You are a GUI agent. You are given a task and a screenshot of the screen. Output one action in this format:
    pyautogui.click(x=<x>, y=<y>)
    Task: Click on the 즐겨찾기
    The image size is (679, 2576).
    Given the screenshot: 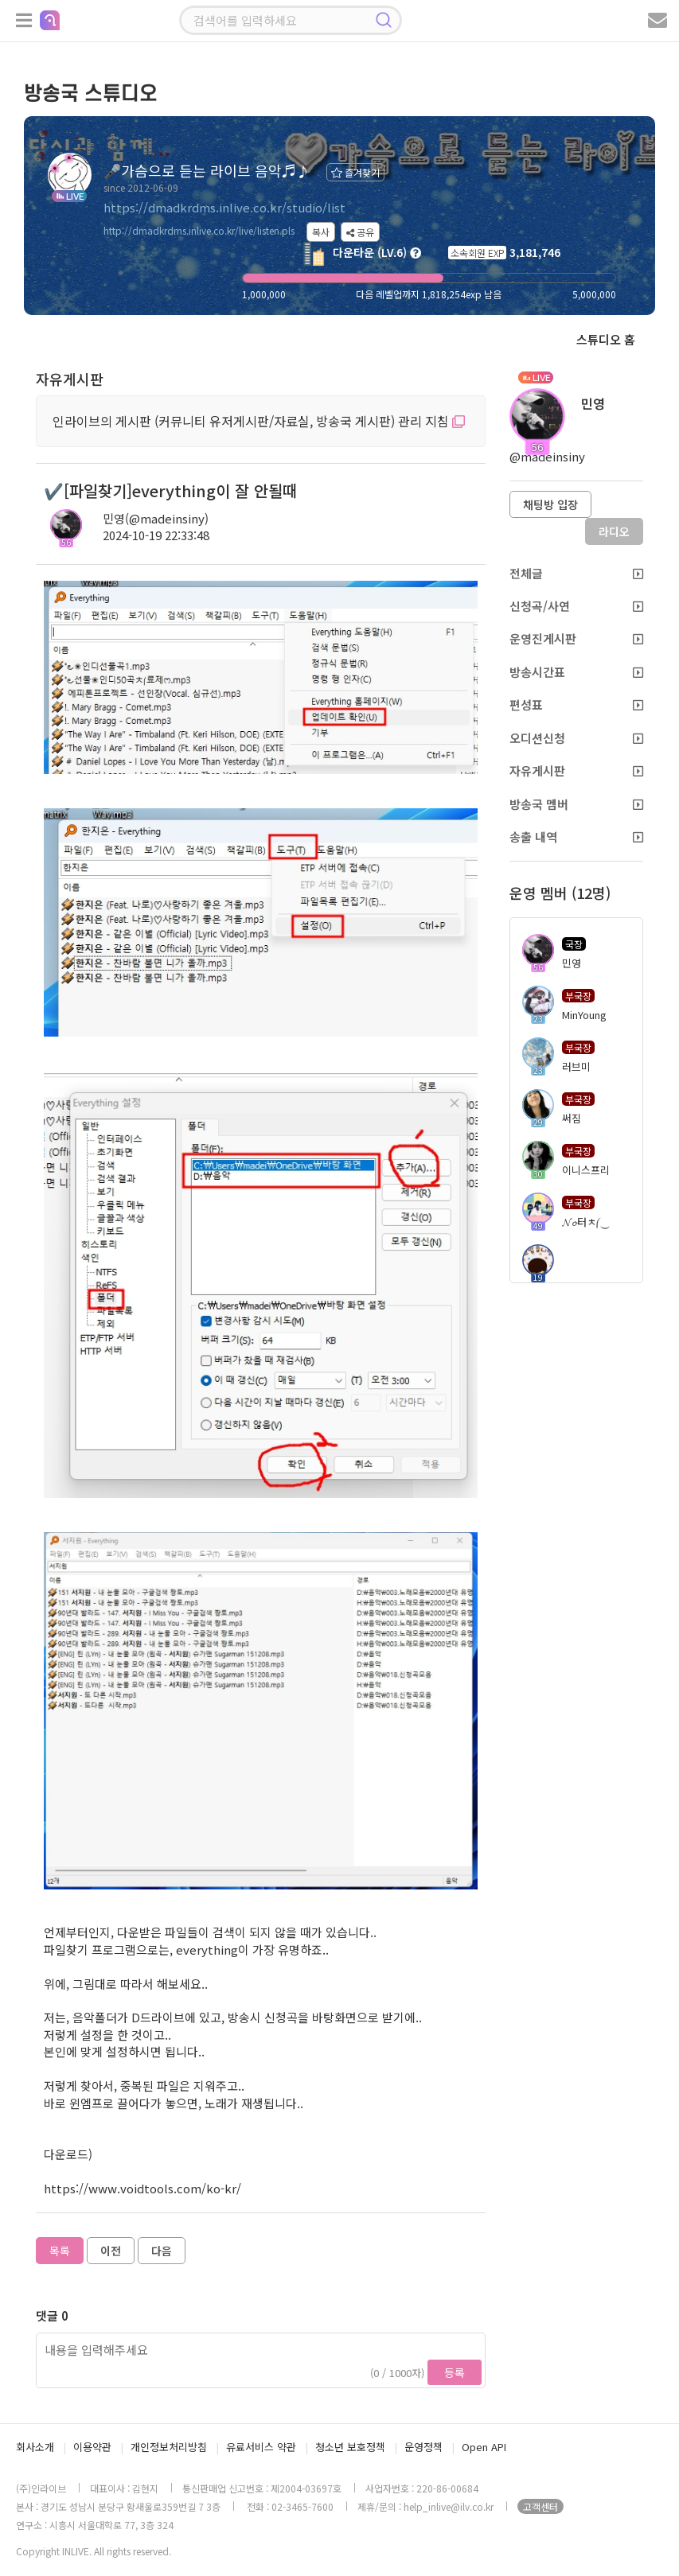 What is the action you would take?
    pyautogui.click(x=355, y=172)
    